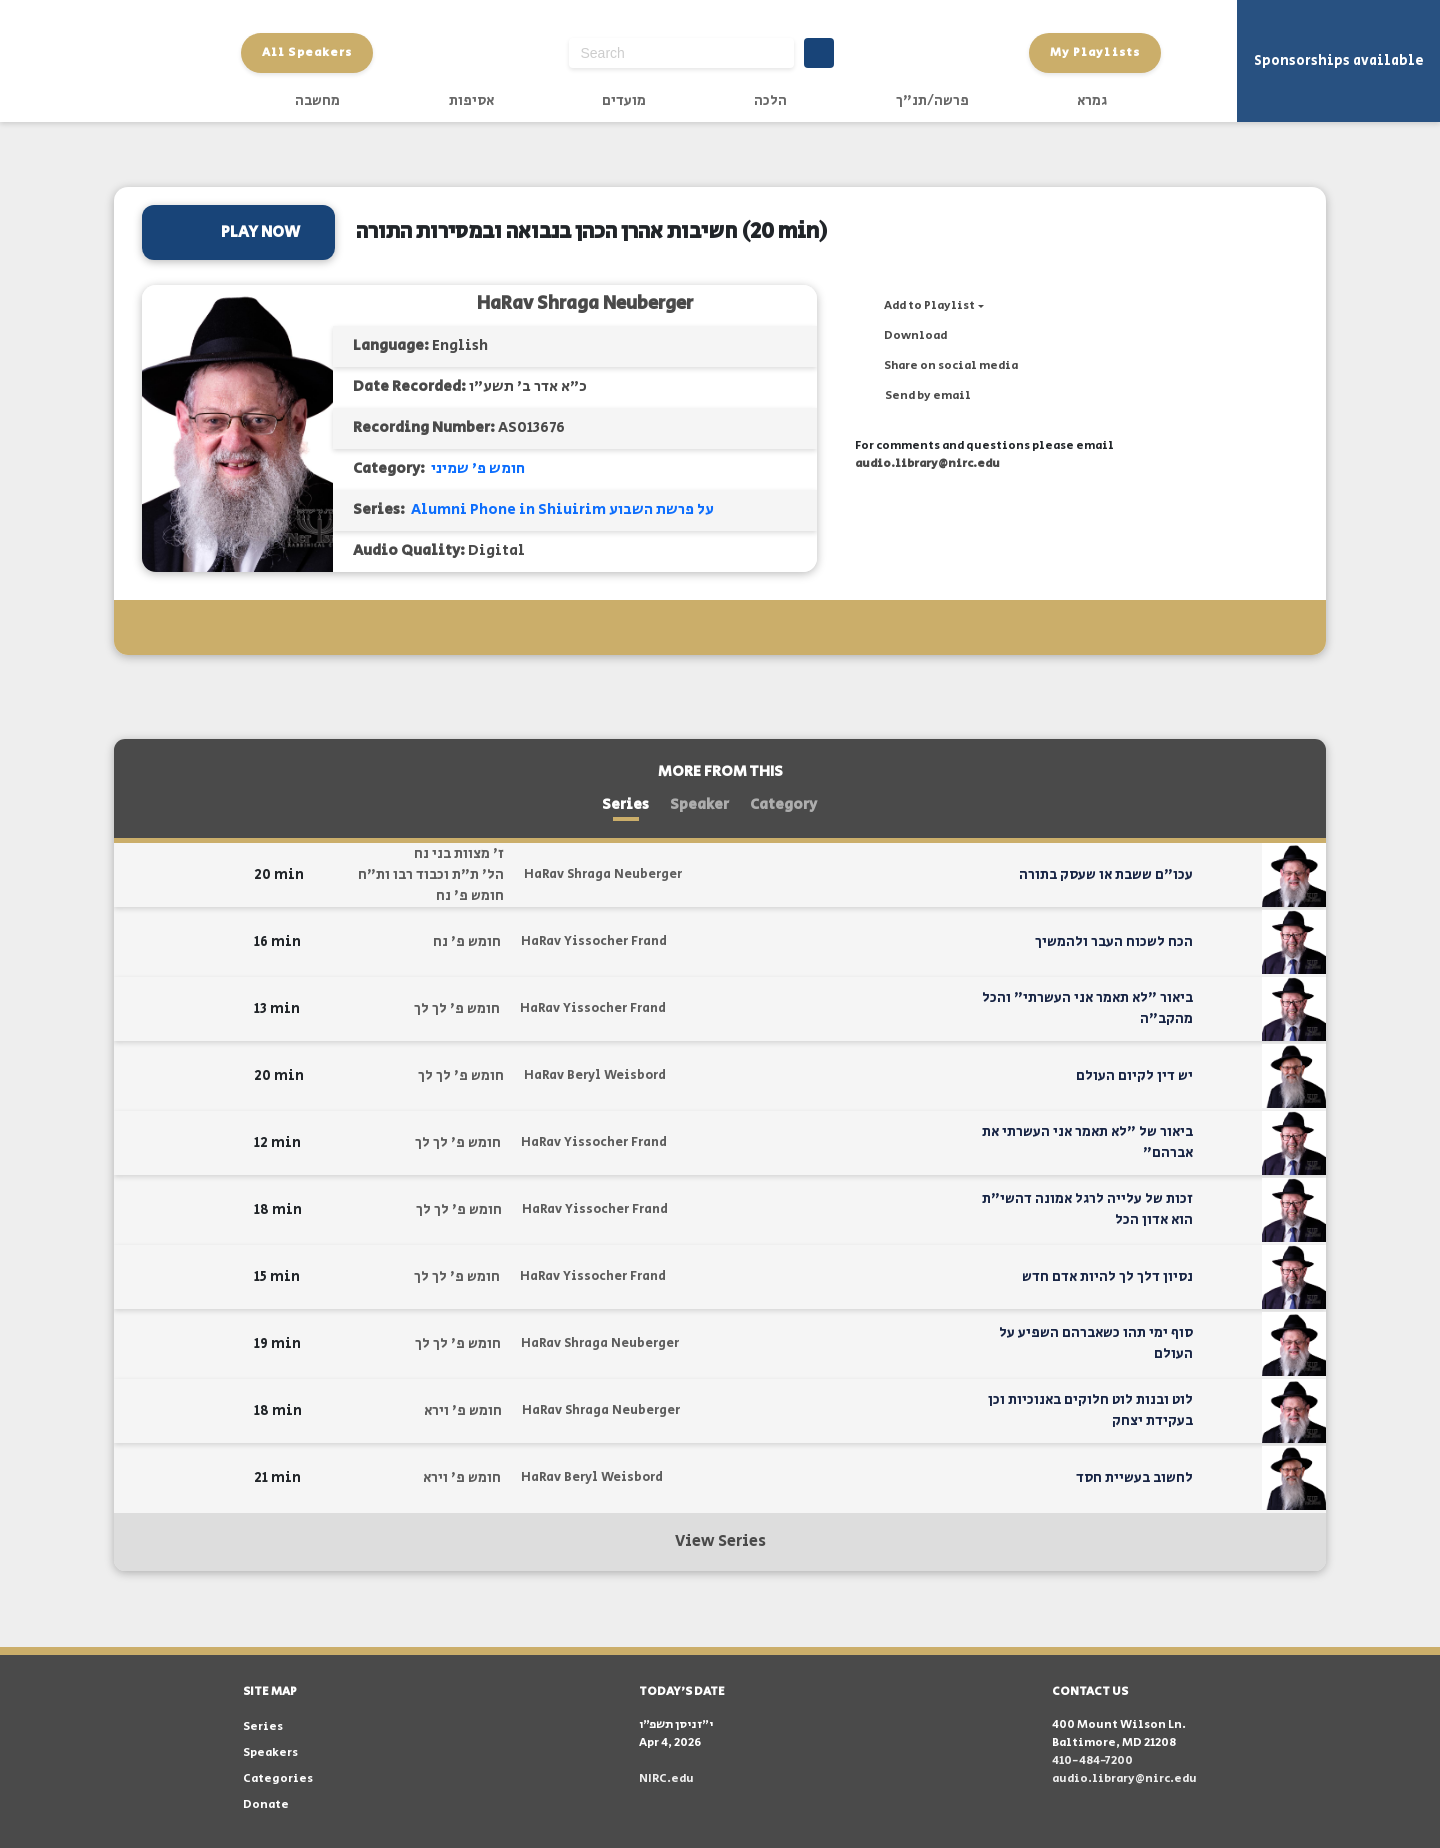 Image resolution: width=1440 pixels, height=1848 pixels. What do you see at coordinates (783, 804) in the screenshot?
I see `Category` at bounding box center [783, 804].